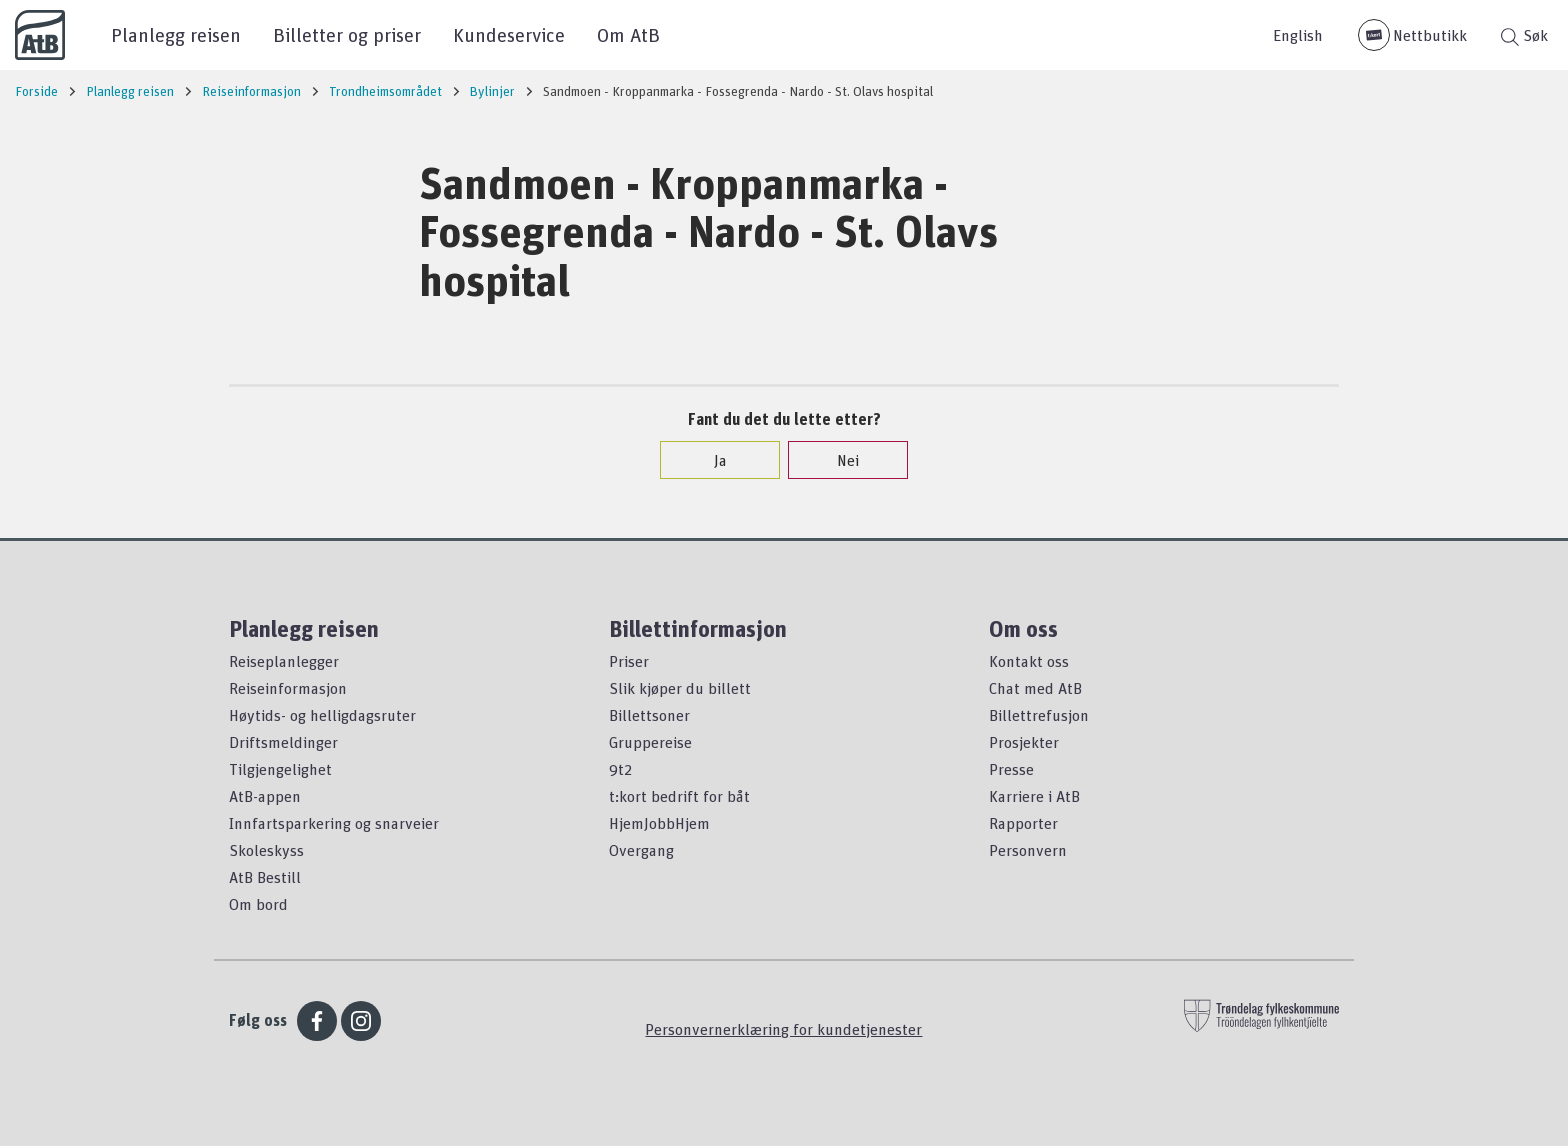  Describe the element at coordinates (649, 715) in the screenshot. I see `Billettsoner` at that location.